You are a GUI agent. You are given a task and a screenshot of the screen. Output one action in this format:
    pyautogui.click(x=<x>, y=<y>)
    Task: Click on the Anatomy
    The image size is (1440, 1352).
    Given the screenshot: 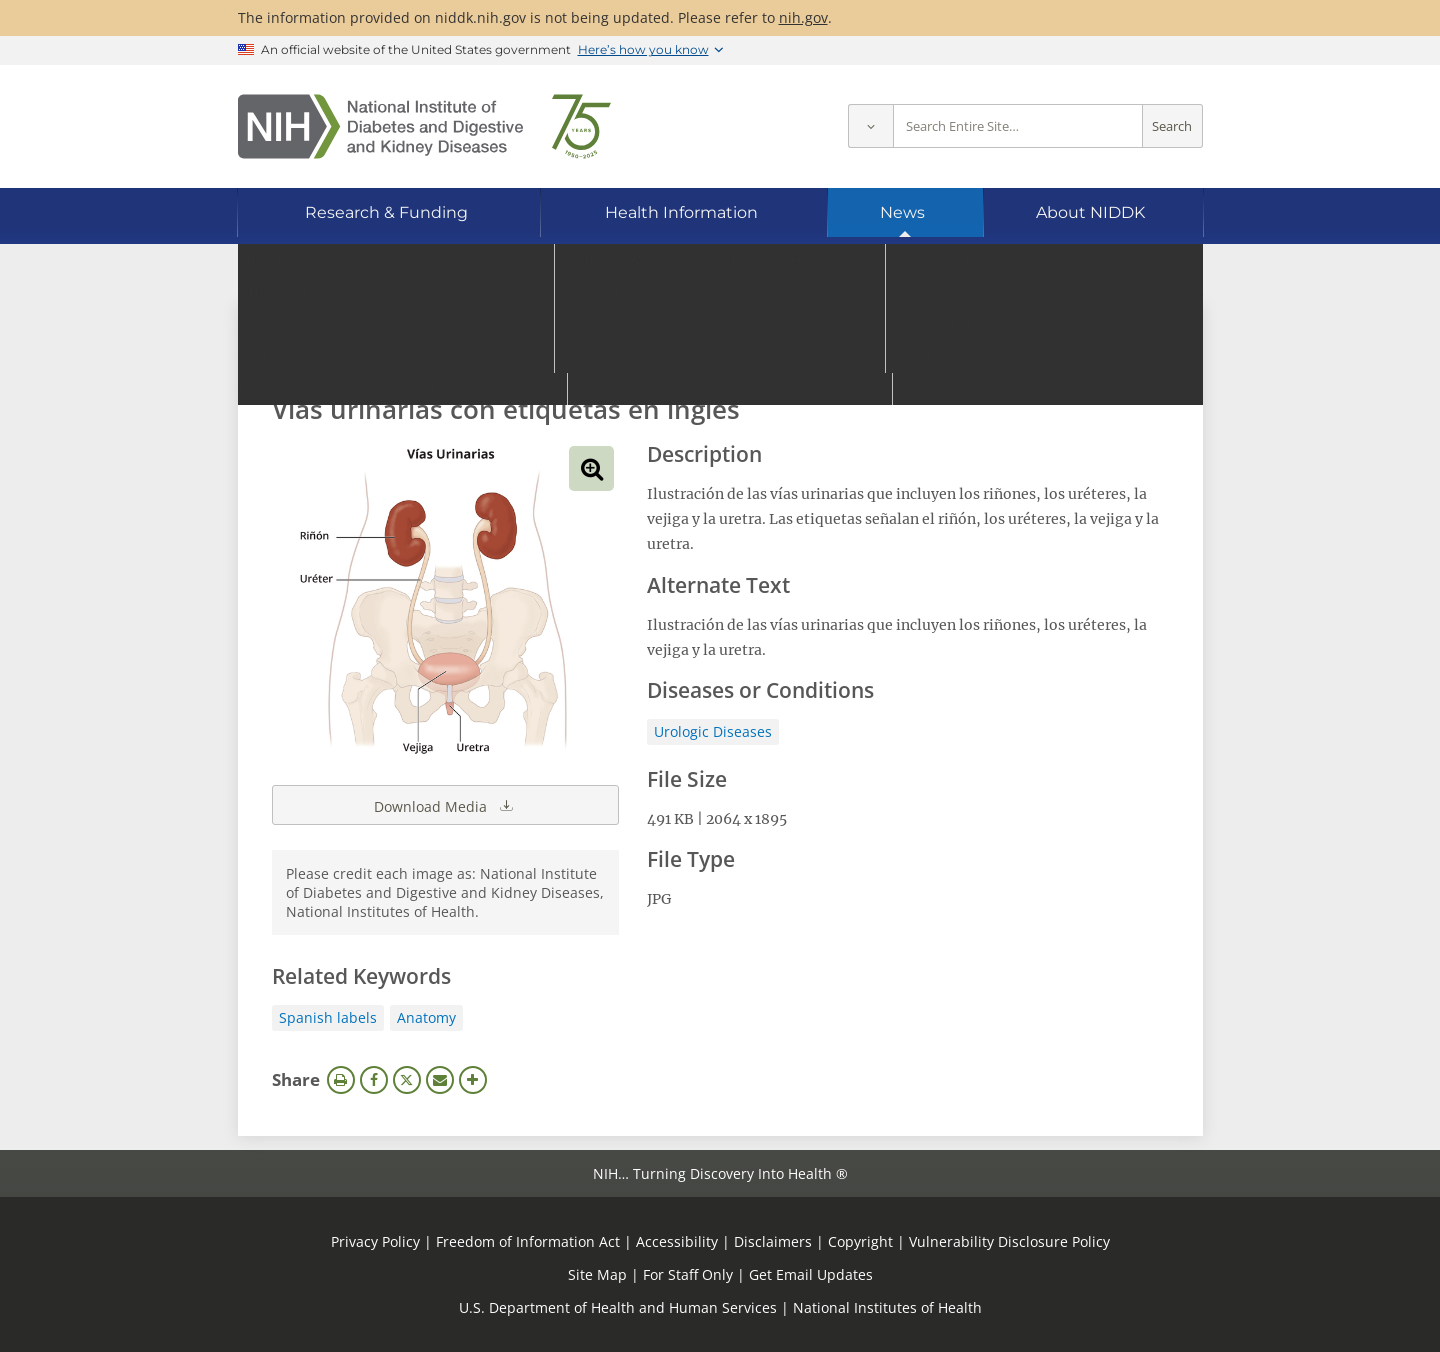 What is the action you would take?
    pyautogui.click(x=426, y=1017)
    